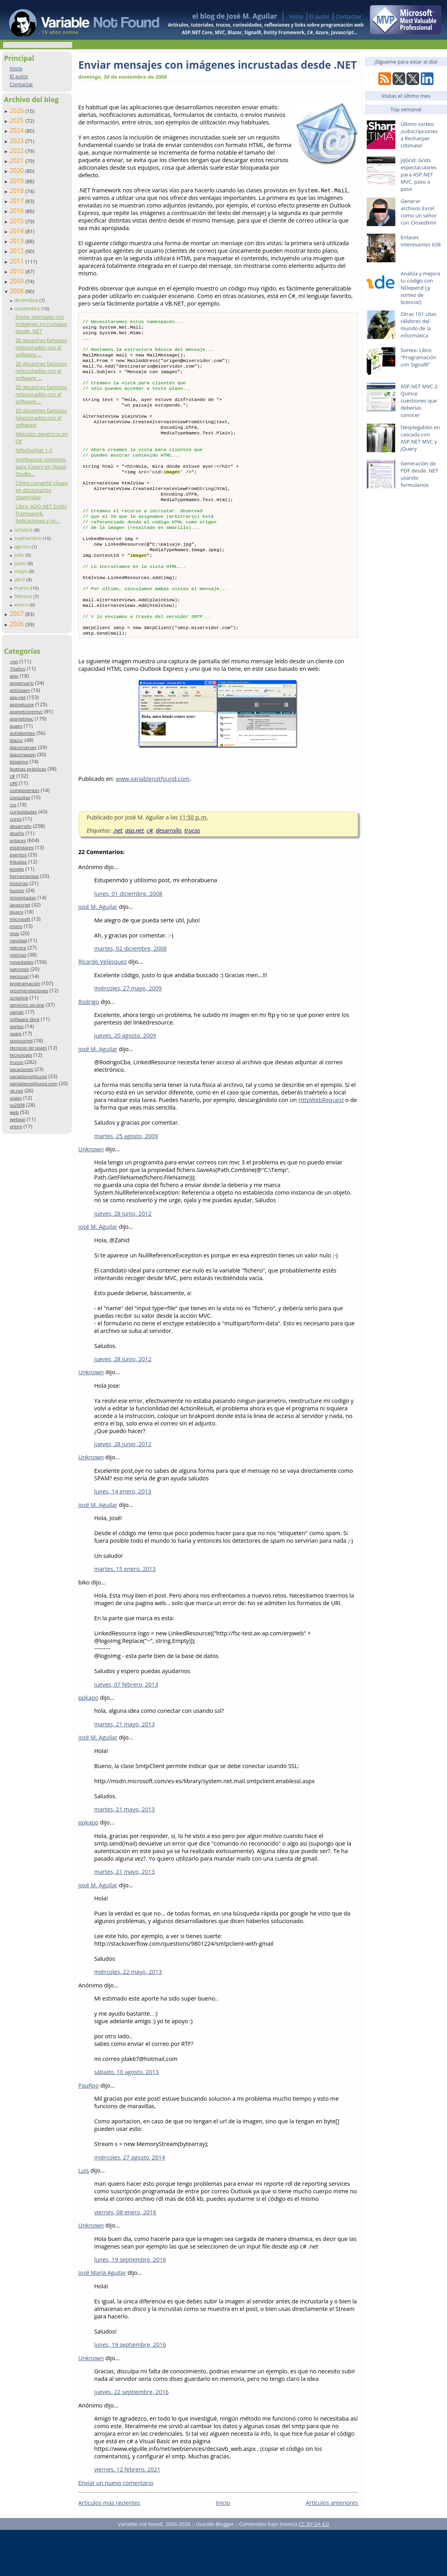 The width and height of the screenshot is (447, 2576). What do you see at coordinates (314, 2570) in the screenshot?
I see `CC BY-SA 4.0` at bounding box center [314, 2570].